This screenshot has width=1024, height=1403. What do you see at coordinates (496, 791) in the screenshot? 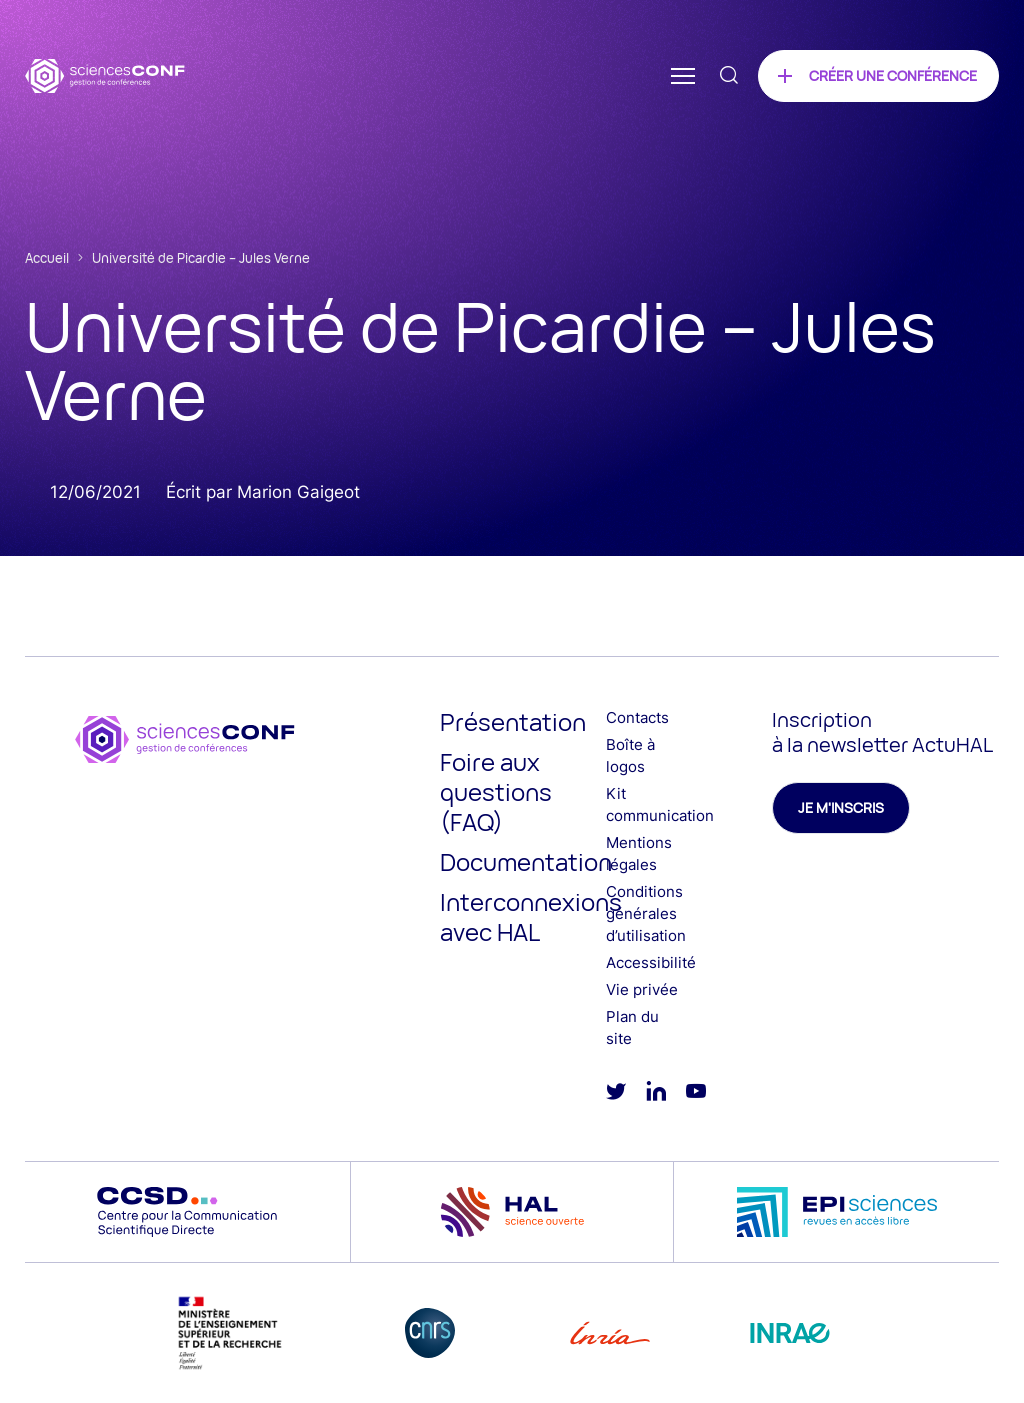
I see `Foire aux questions (FAQ)` at bounding box center [496, 791].